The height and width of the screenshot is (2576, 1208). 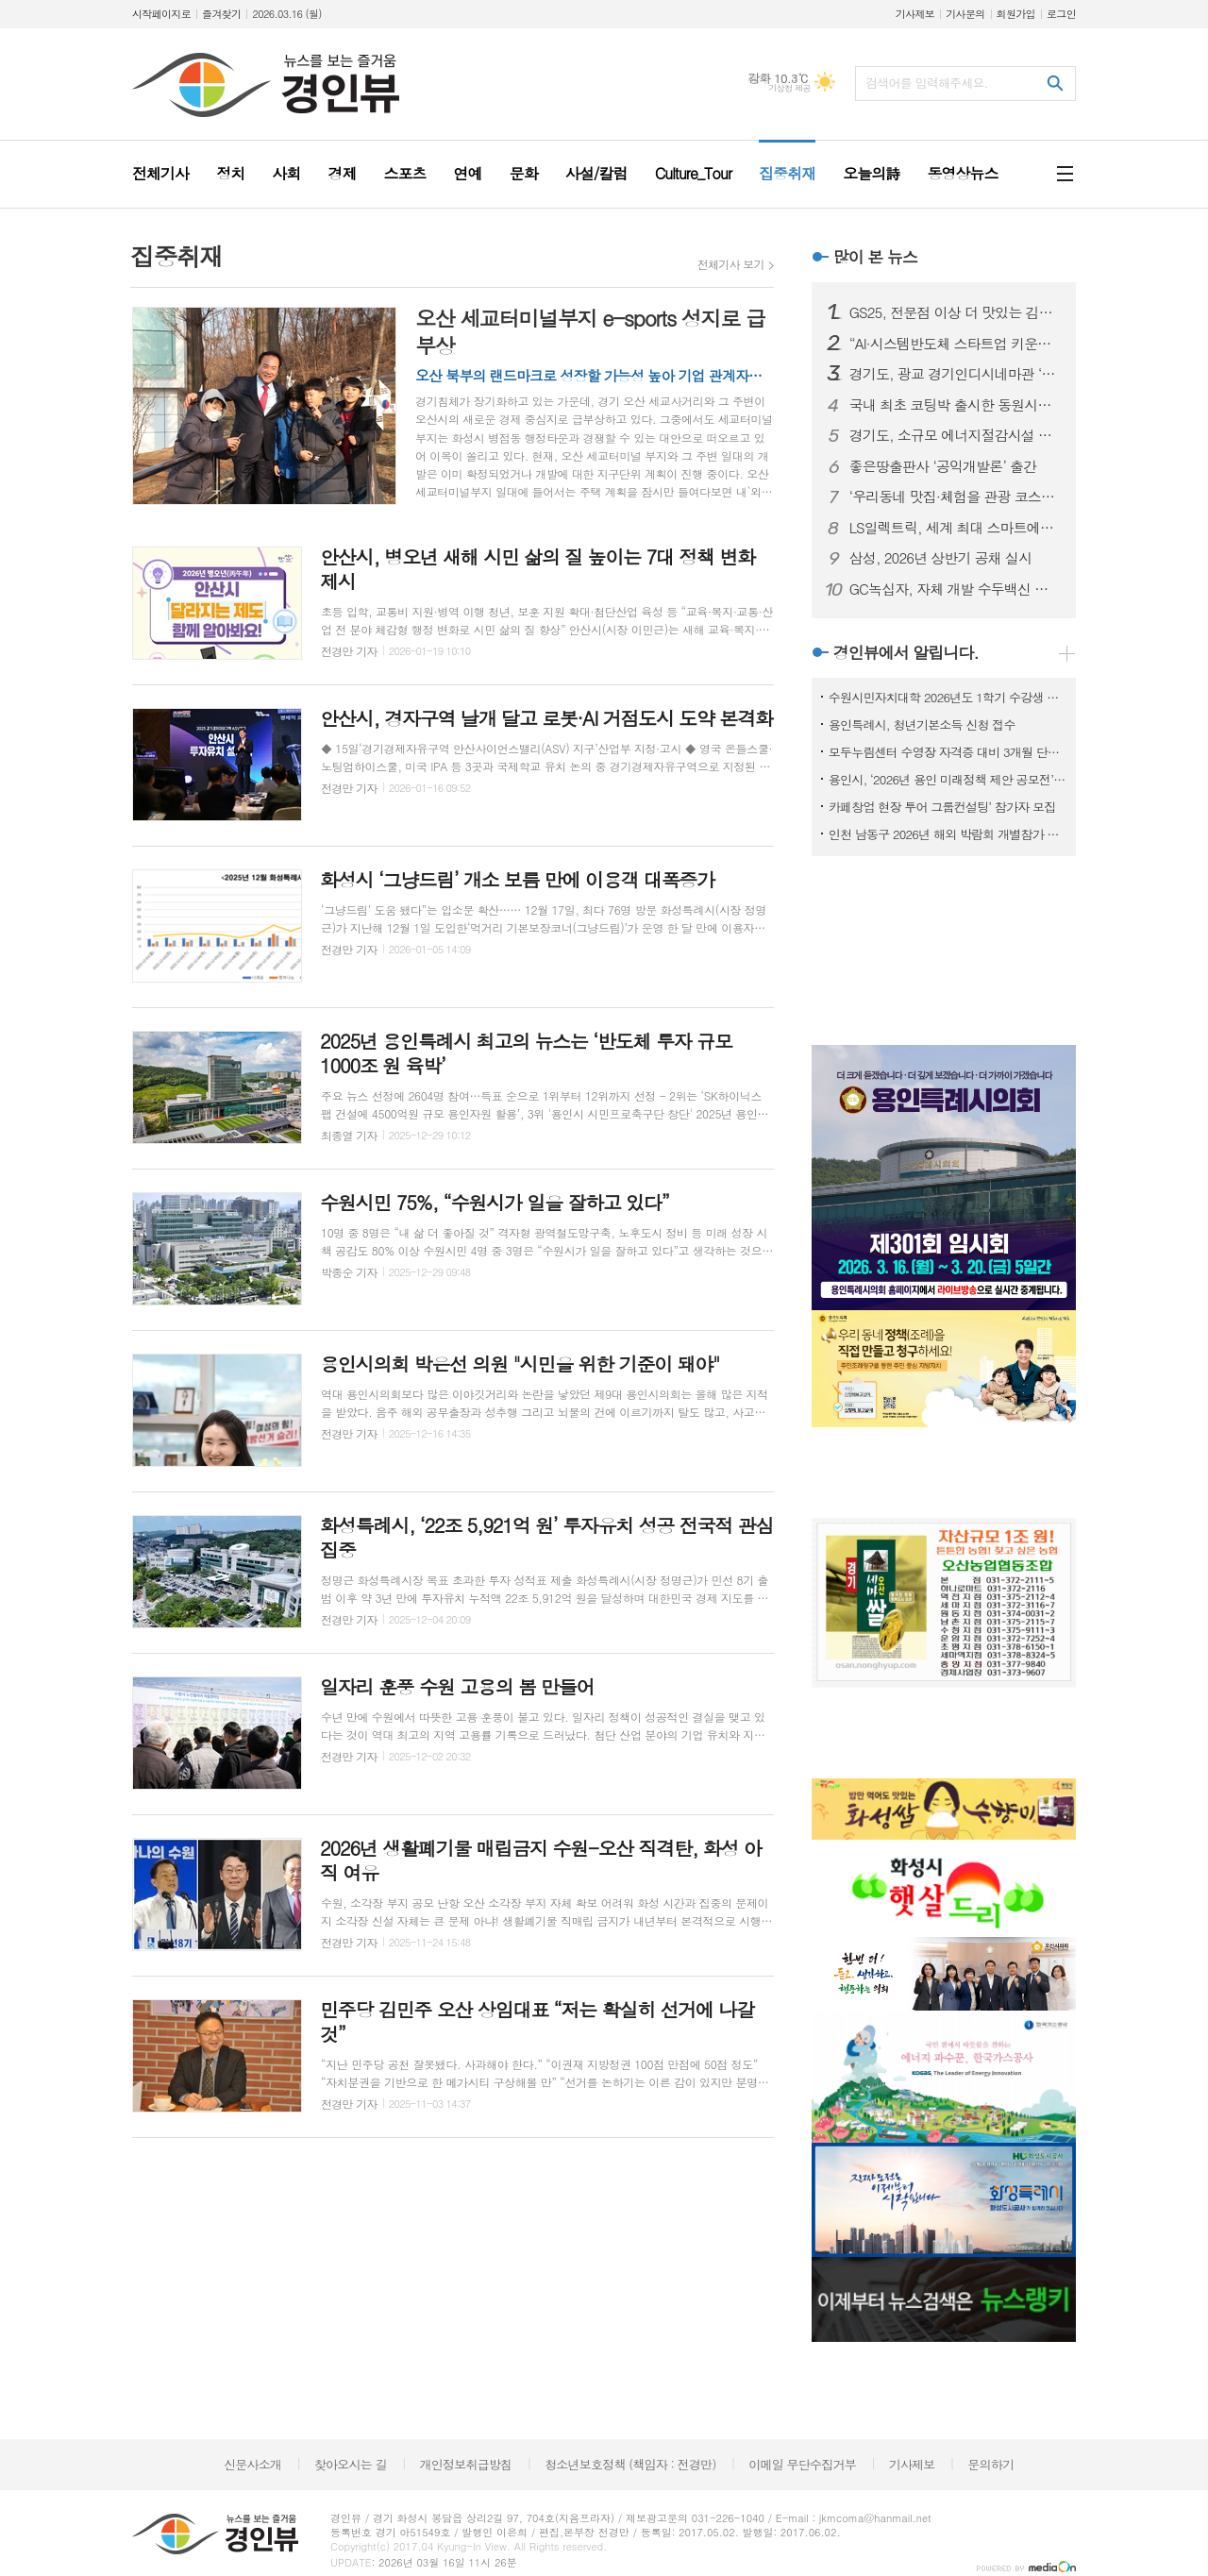 I want to click on 용인특례시, 청년기본소득 신청 접수, so click(x=922, y=724).